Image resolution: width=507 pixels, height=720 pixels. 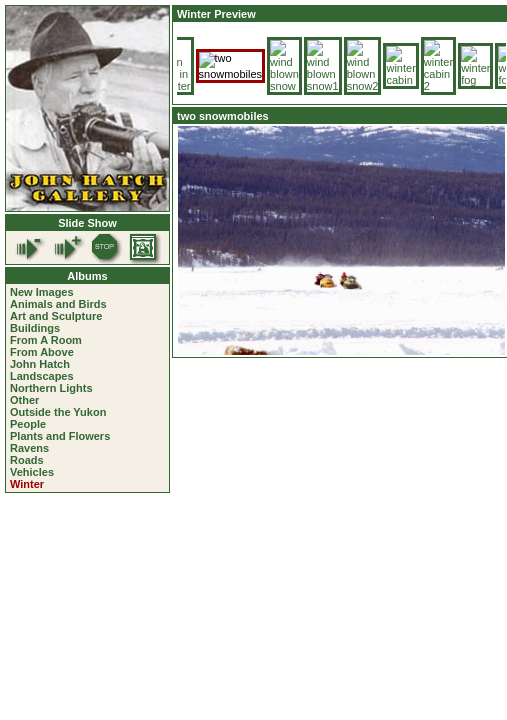 What do you see at coordinates (24, 400) in the screenshot?
I see `Other` at bounding box center [24, 400].